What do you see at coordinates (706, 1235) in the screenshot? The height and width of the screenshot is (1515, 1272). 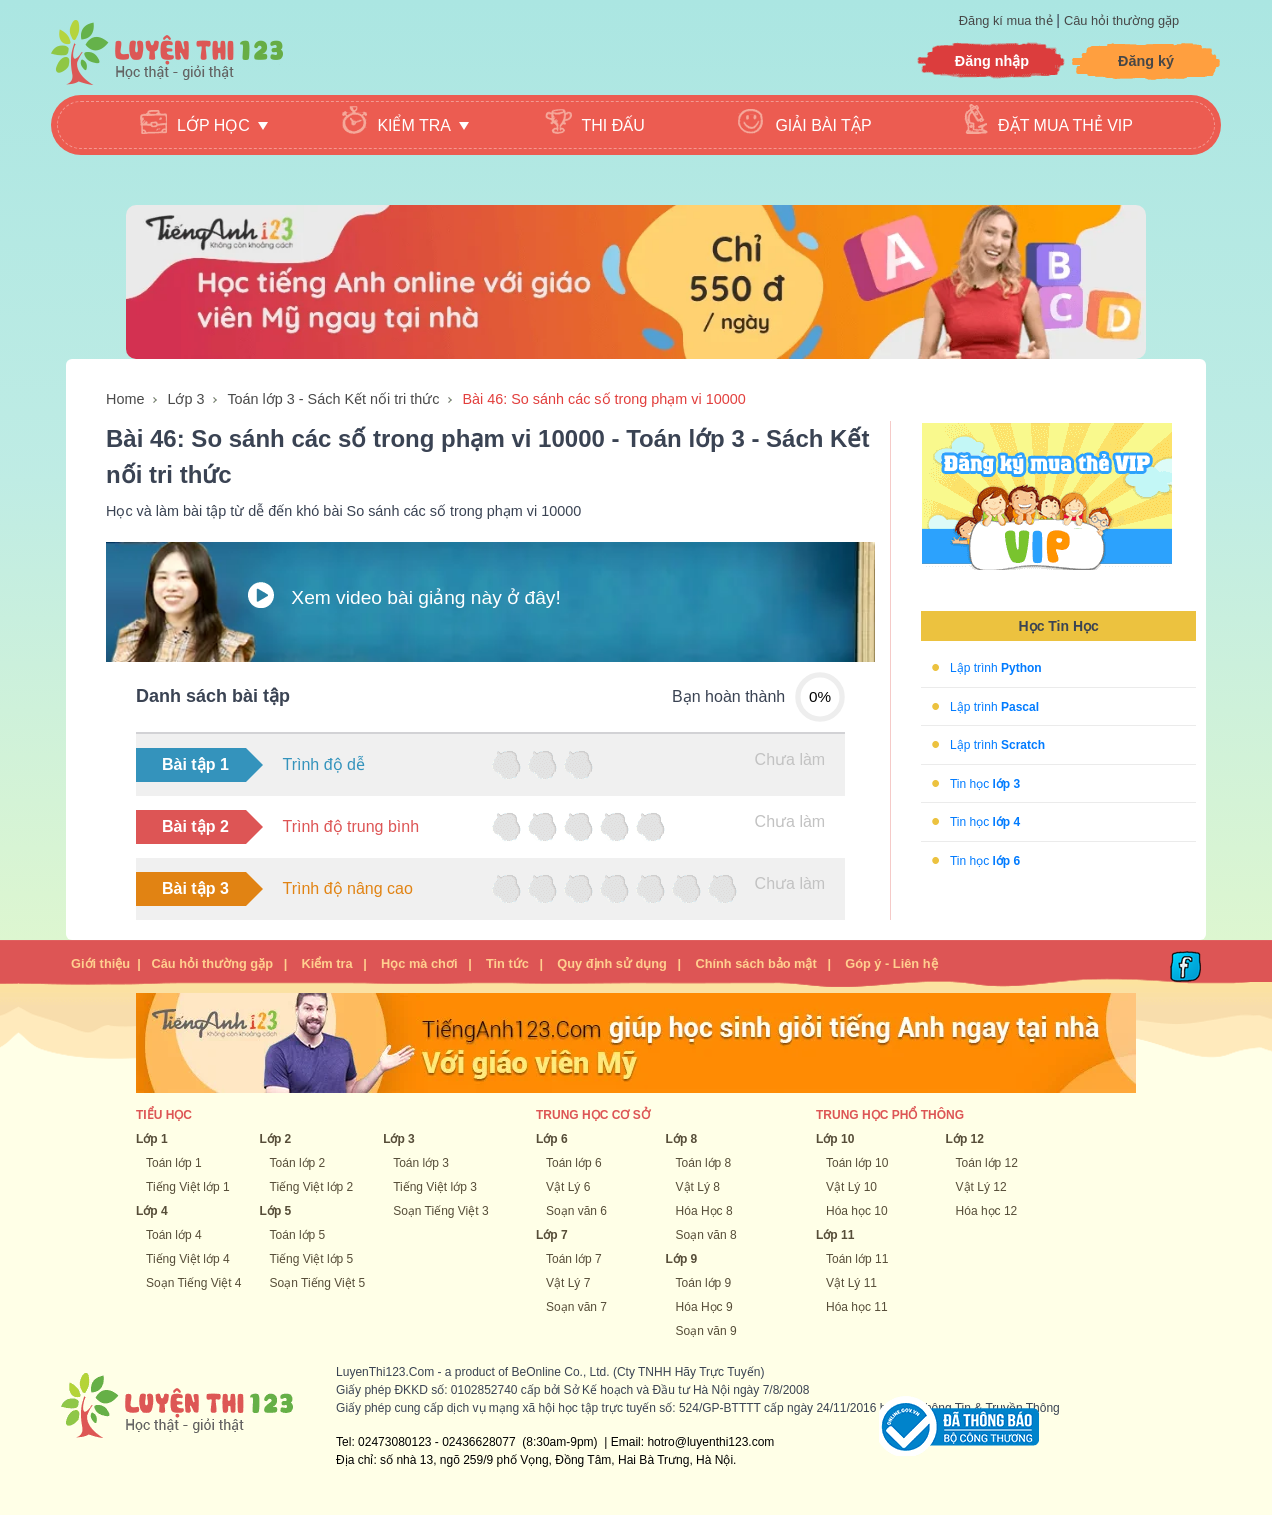 I see `Soạn văn 8` at bounding box center [706, 1235].